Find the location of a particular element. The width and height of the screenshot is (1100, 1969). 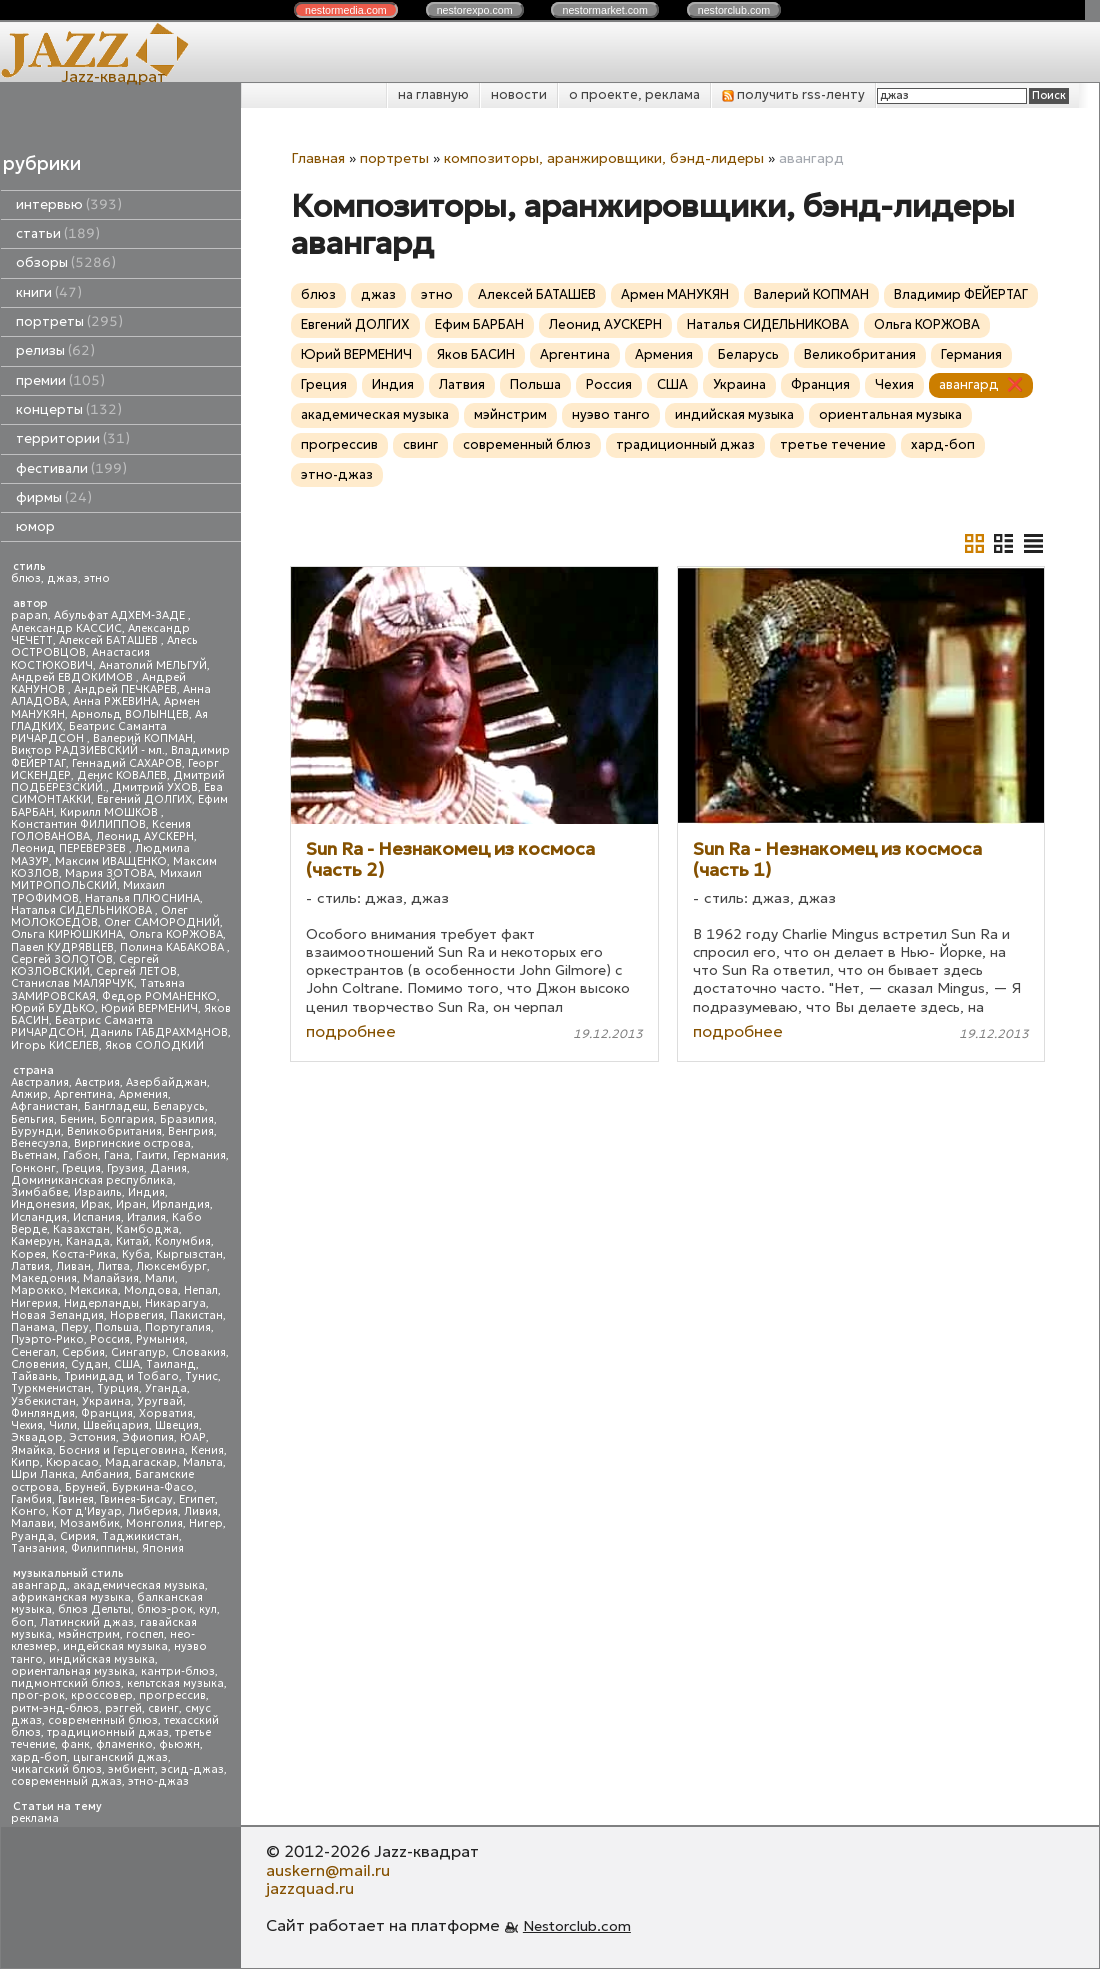

auskern@mail.ru is located at coordinates (328, 1870).